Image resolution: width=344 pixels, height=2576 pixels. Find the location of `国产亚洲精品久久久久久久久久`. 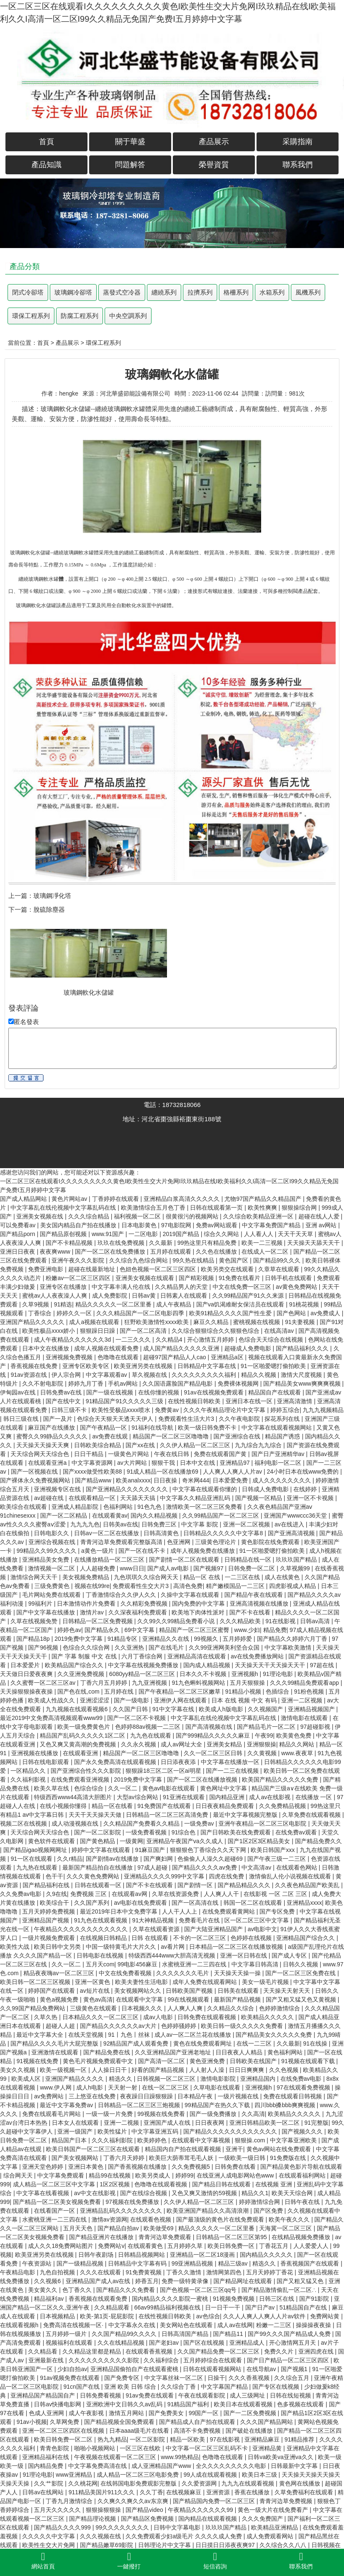

国产亚洲精品久久久久久久久久 is located at coordinates (127, 1489).